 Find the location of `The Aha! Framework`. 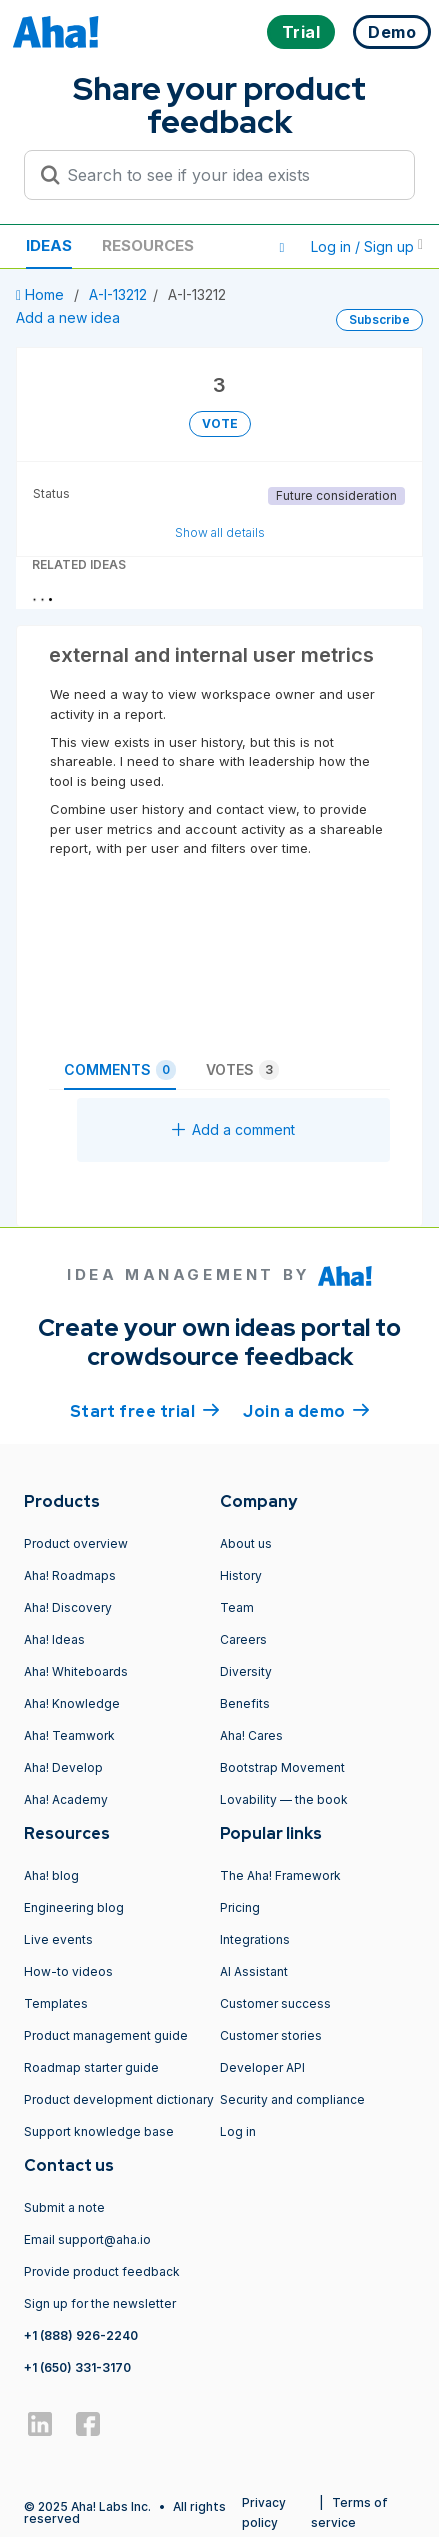

The Aha! Framework is located at coordinates (280, 1875).